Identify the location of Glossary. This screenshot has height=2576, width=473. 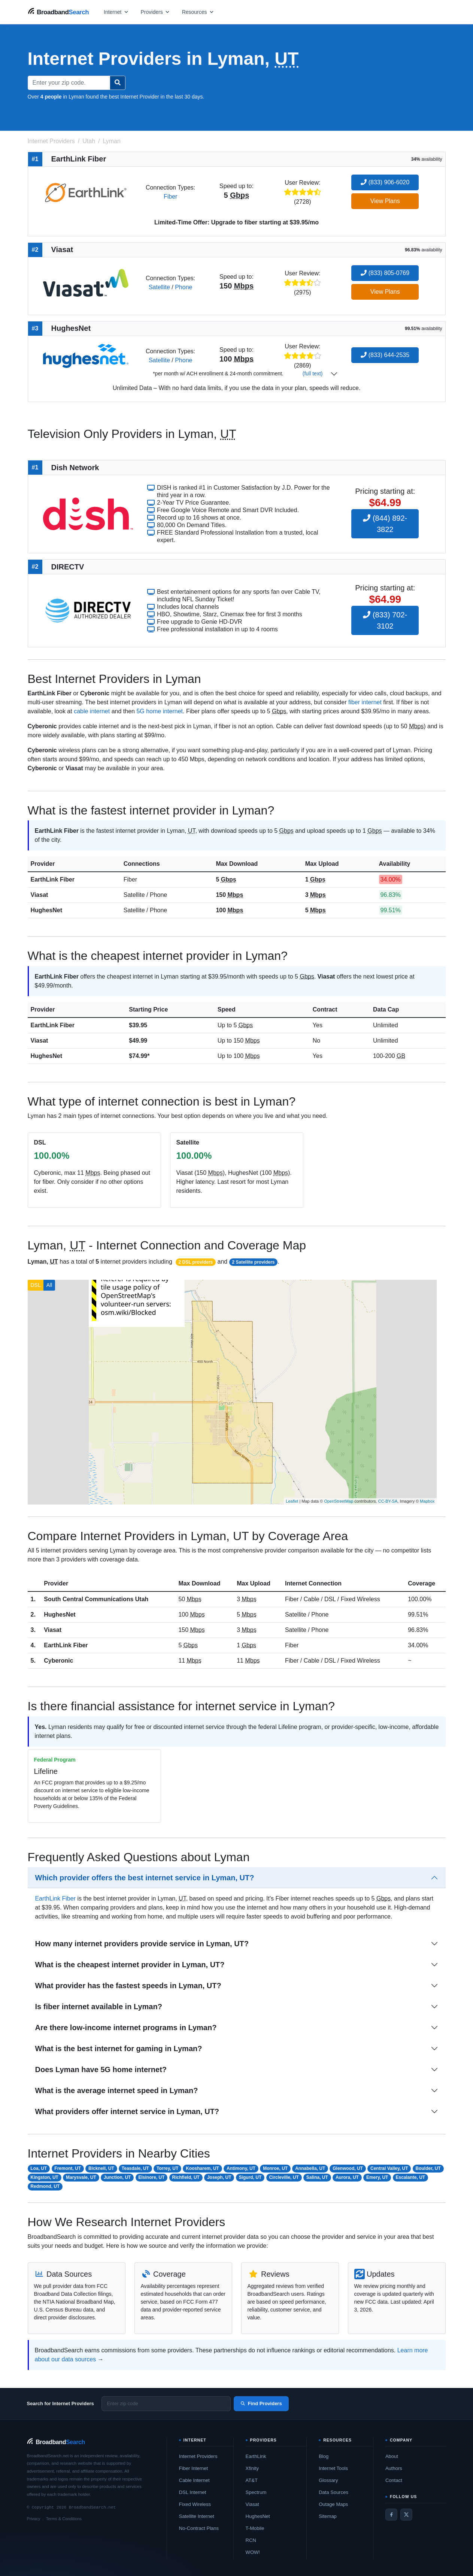
(328, 2480).